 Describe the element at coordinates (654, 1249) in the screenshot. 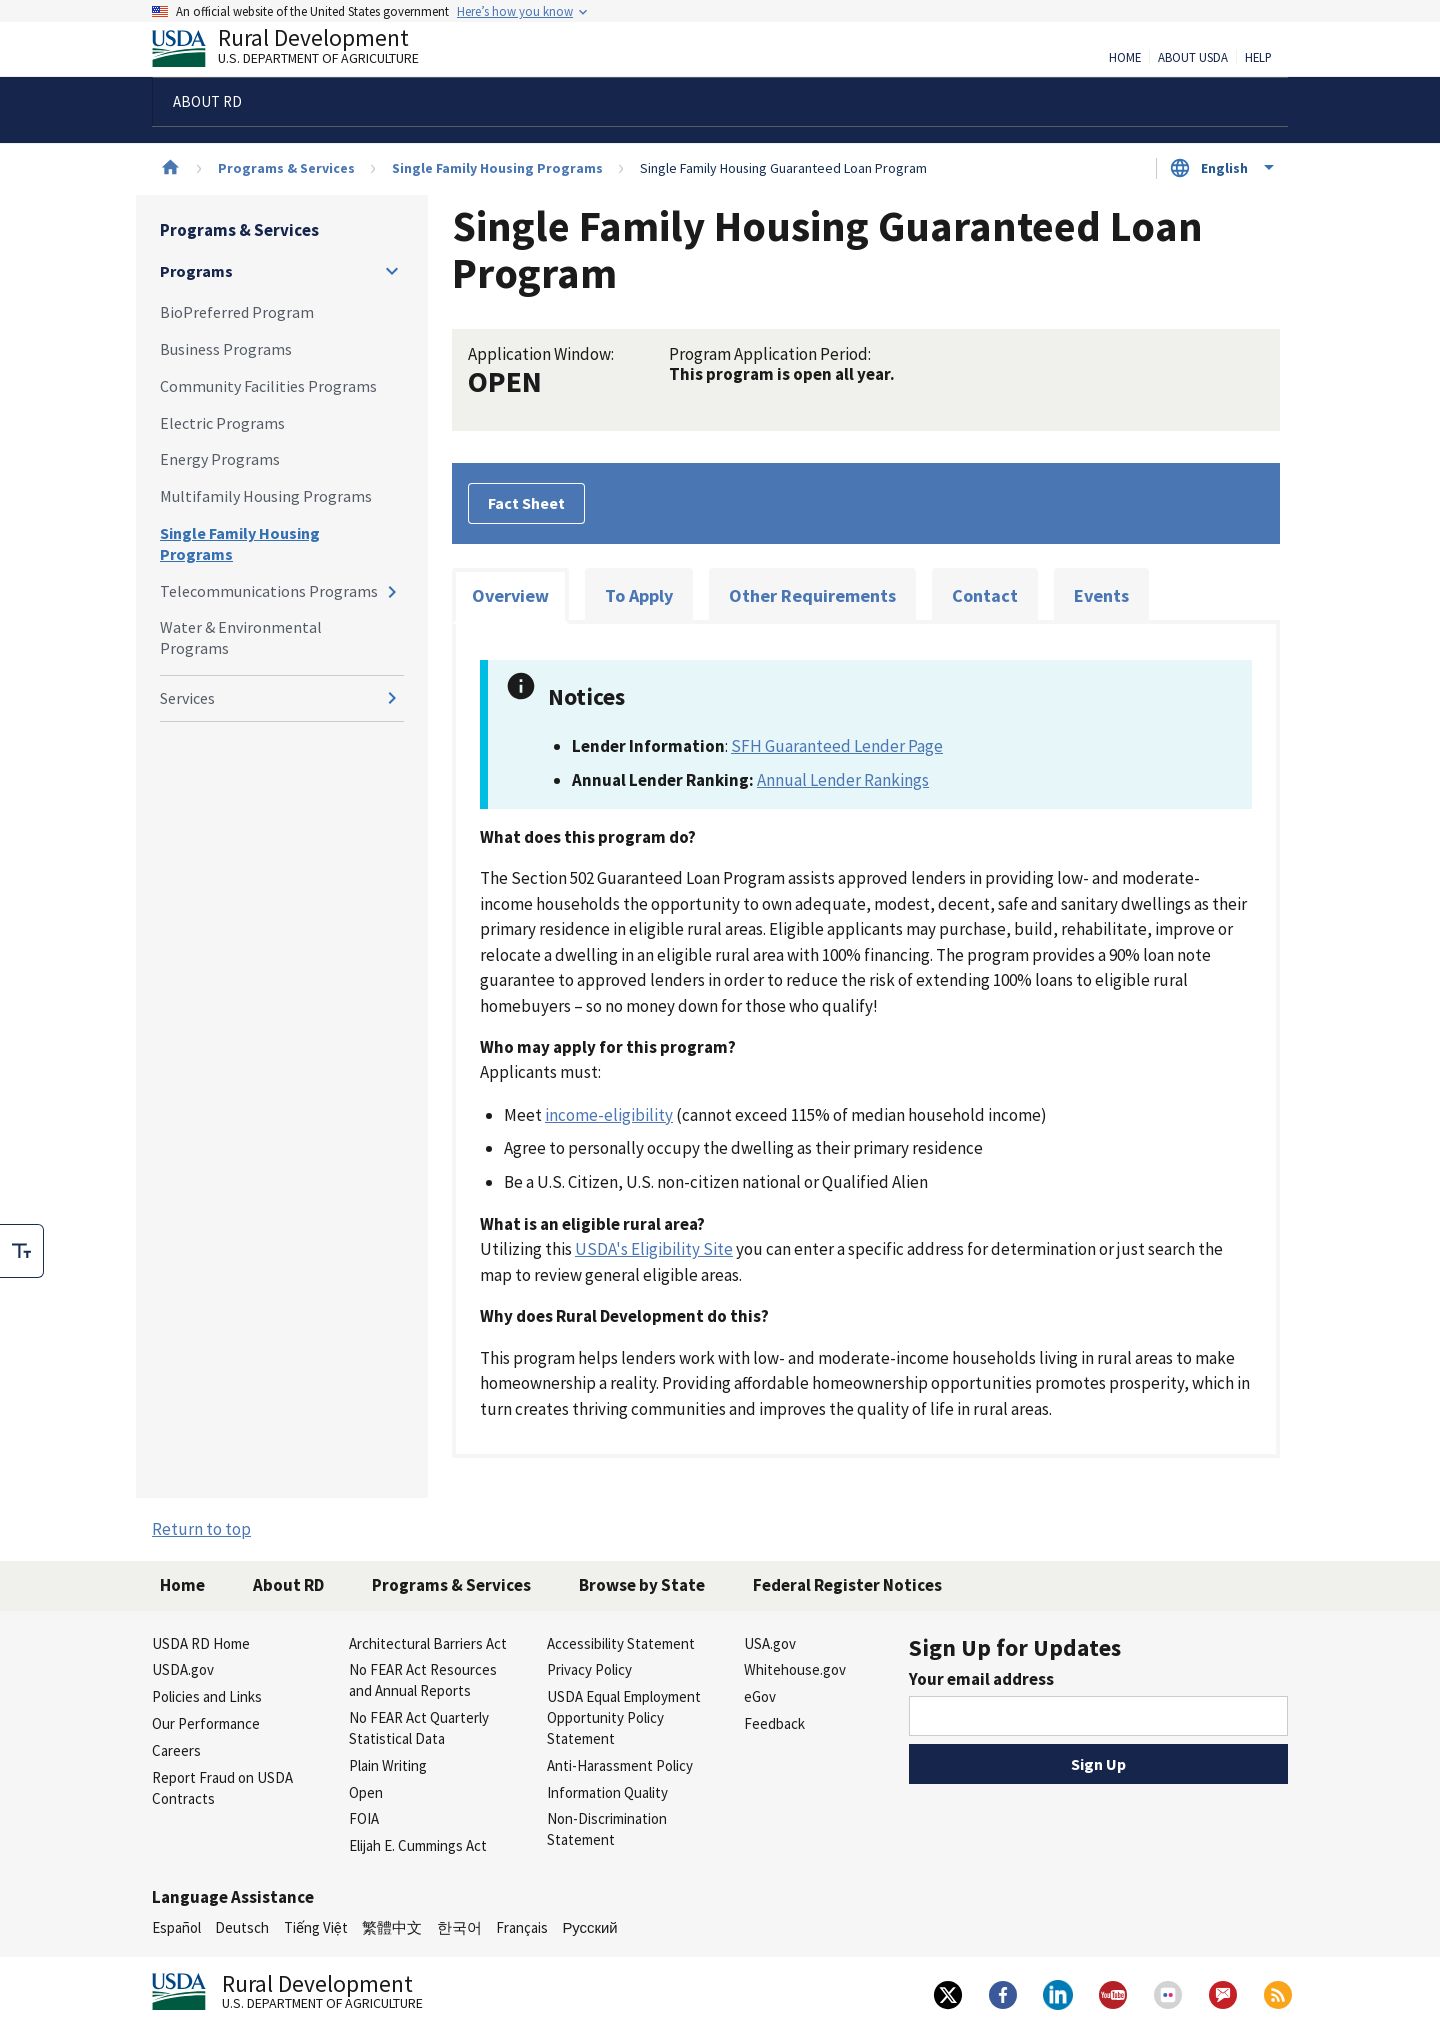

I see `USDA's Eligibility Site` at that location.